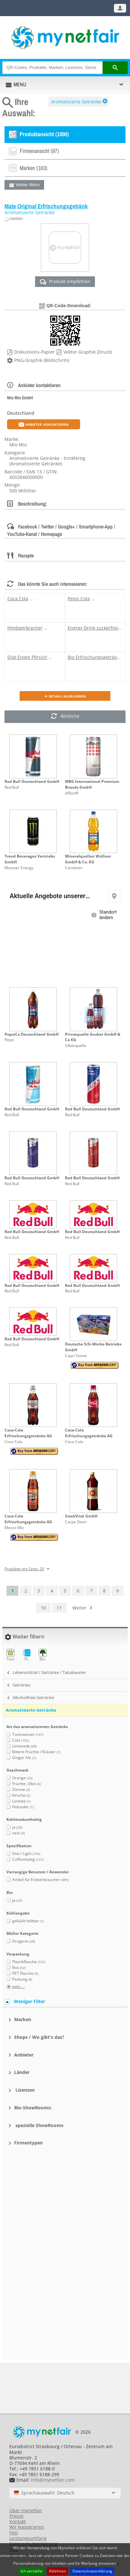  What do you see at coordinates (32, 1034) in the screenshot?
I see `PepsiCo Deutschland GmbH` at bounding box center [32, 1034].